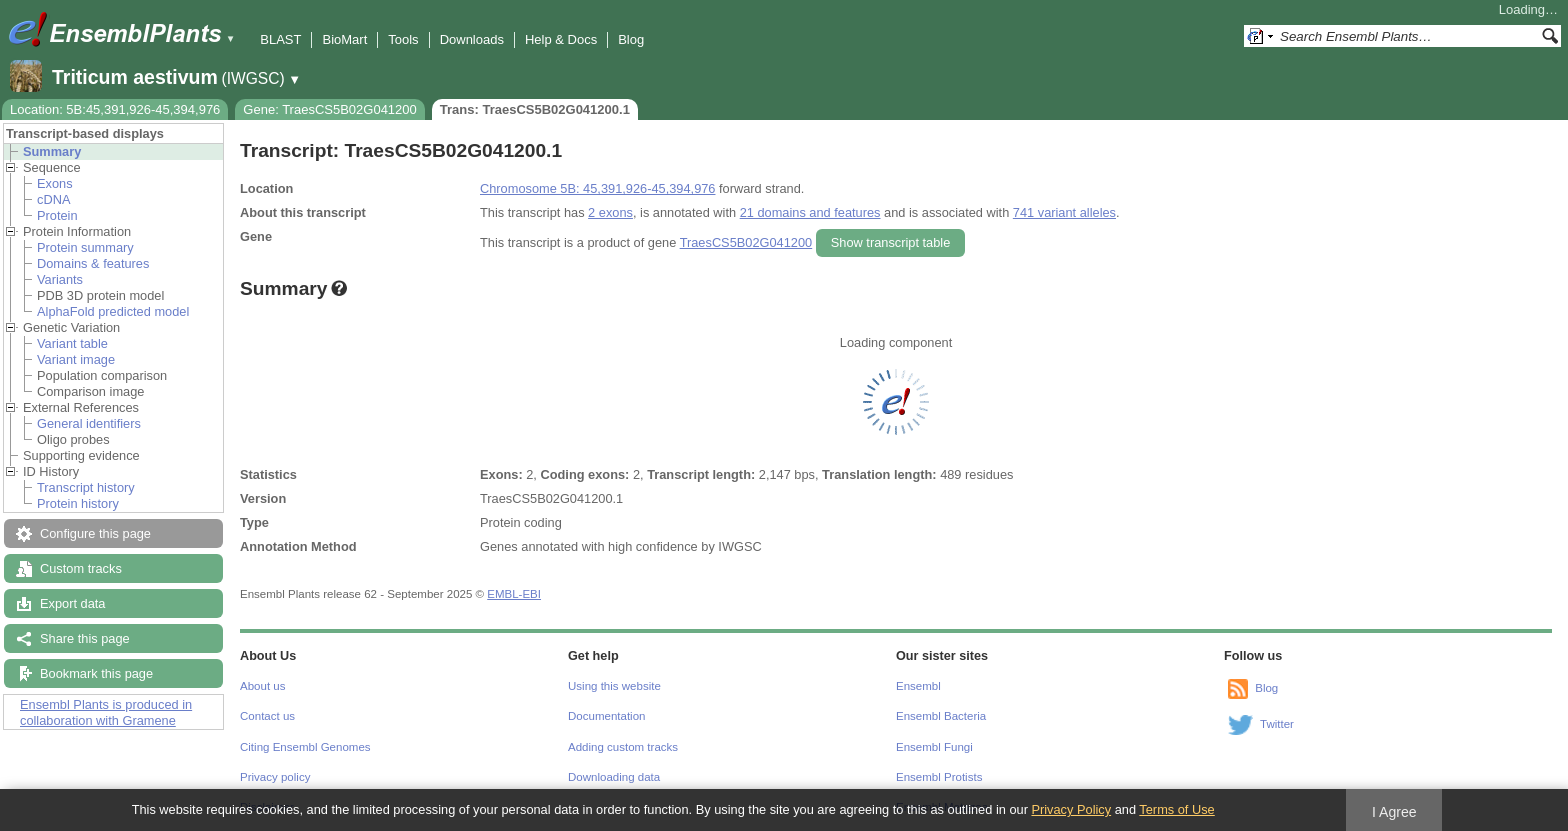 The width and height of the screenshot is (1568, 831). Describe the element at coordinates (267, 716) in the screenshot. I see `Contact us` at that location.